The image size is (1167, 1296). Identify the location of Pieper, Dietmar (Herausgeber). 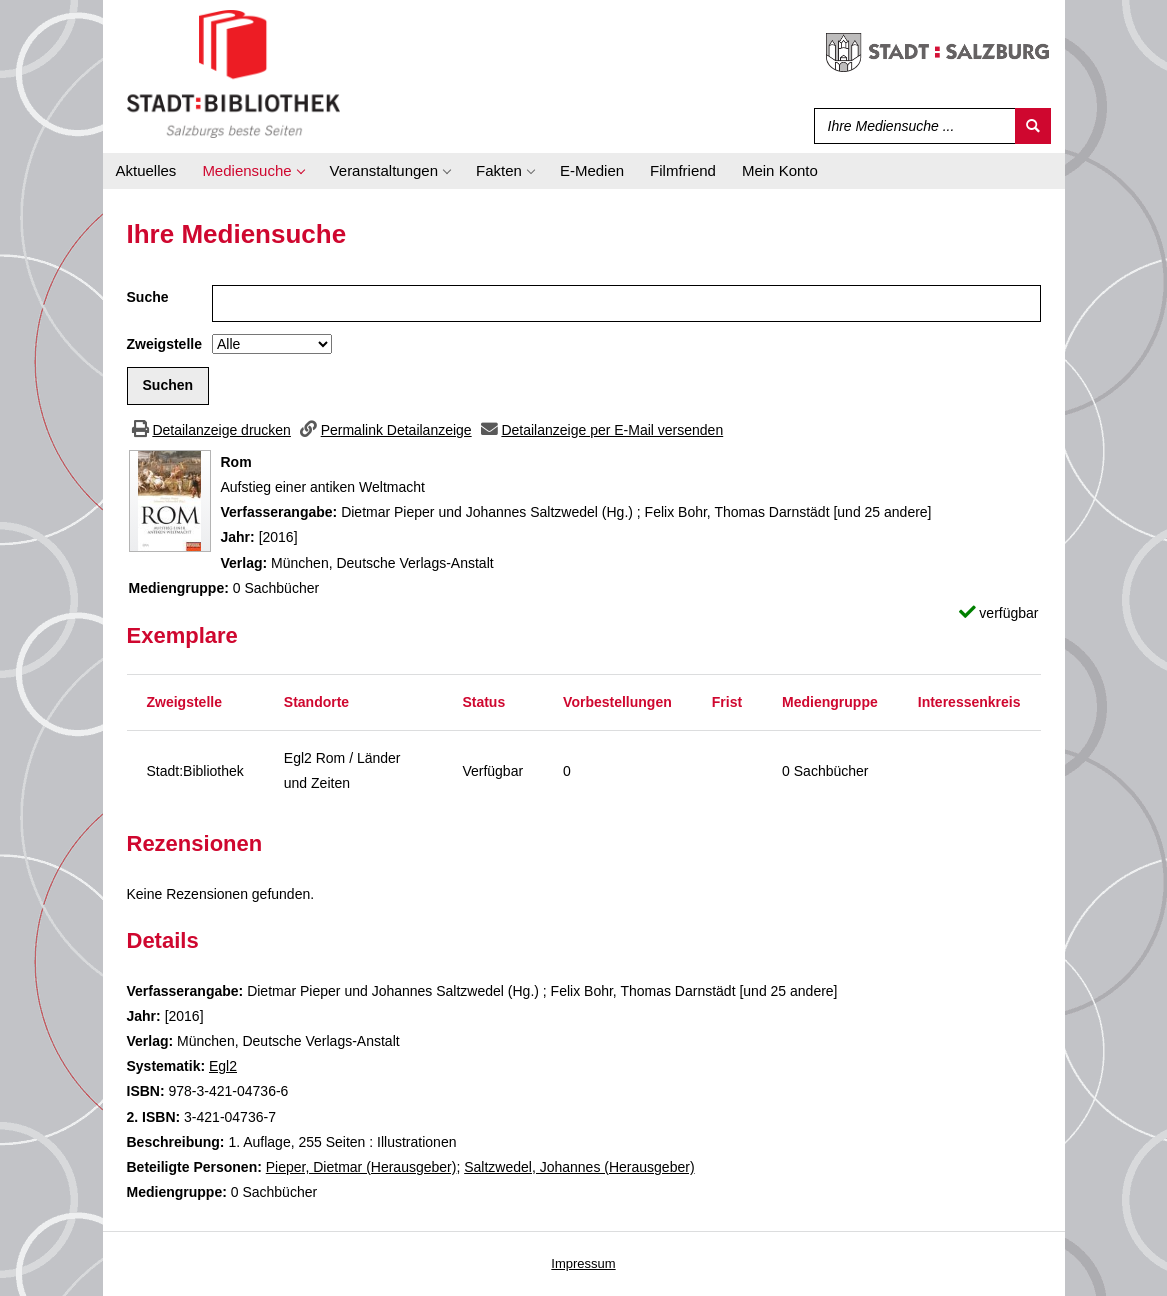
(361, 1167).